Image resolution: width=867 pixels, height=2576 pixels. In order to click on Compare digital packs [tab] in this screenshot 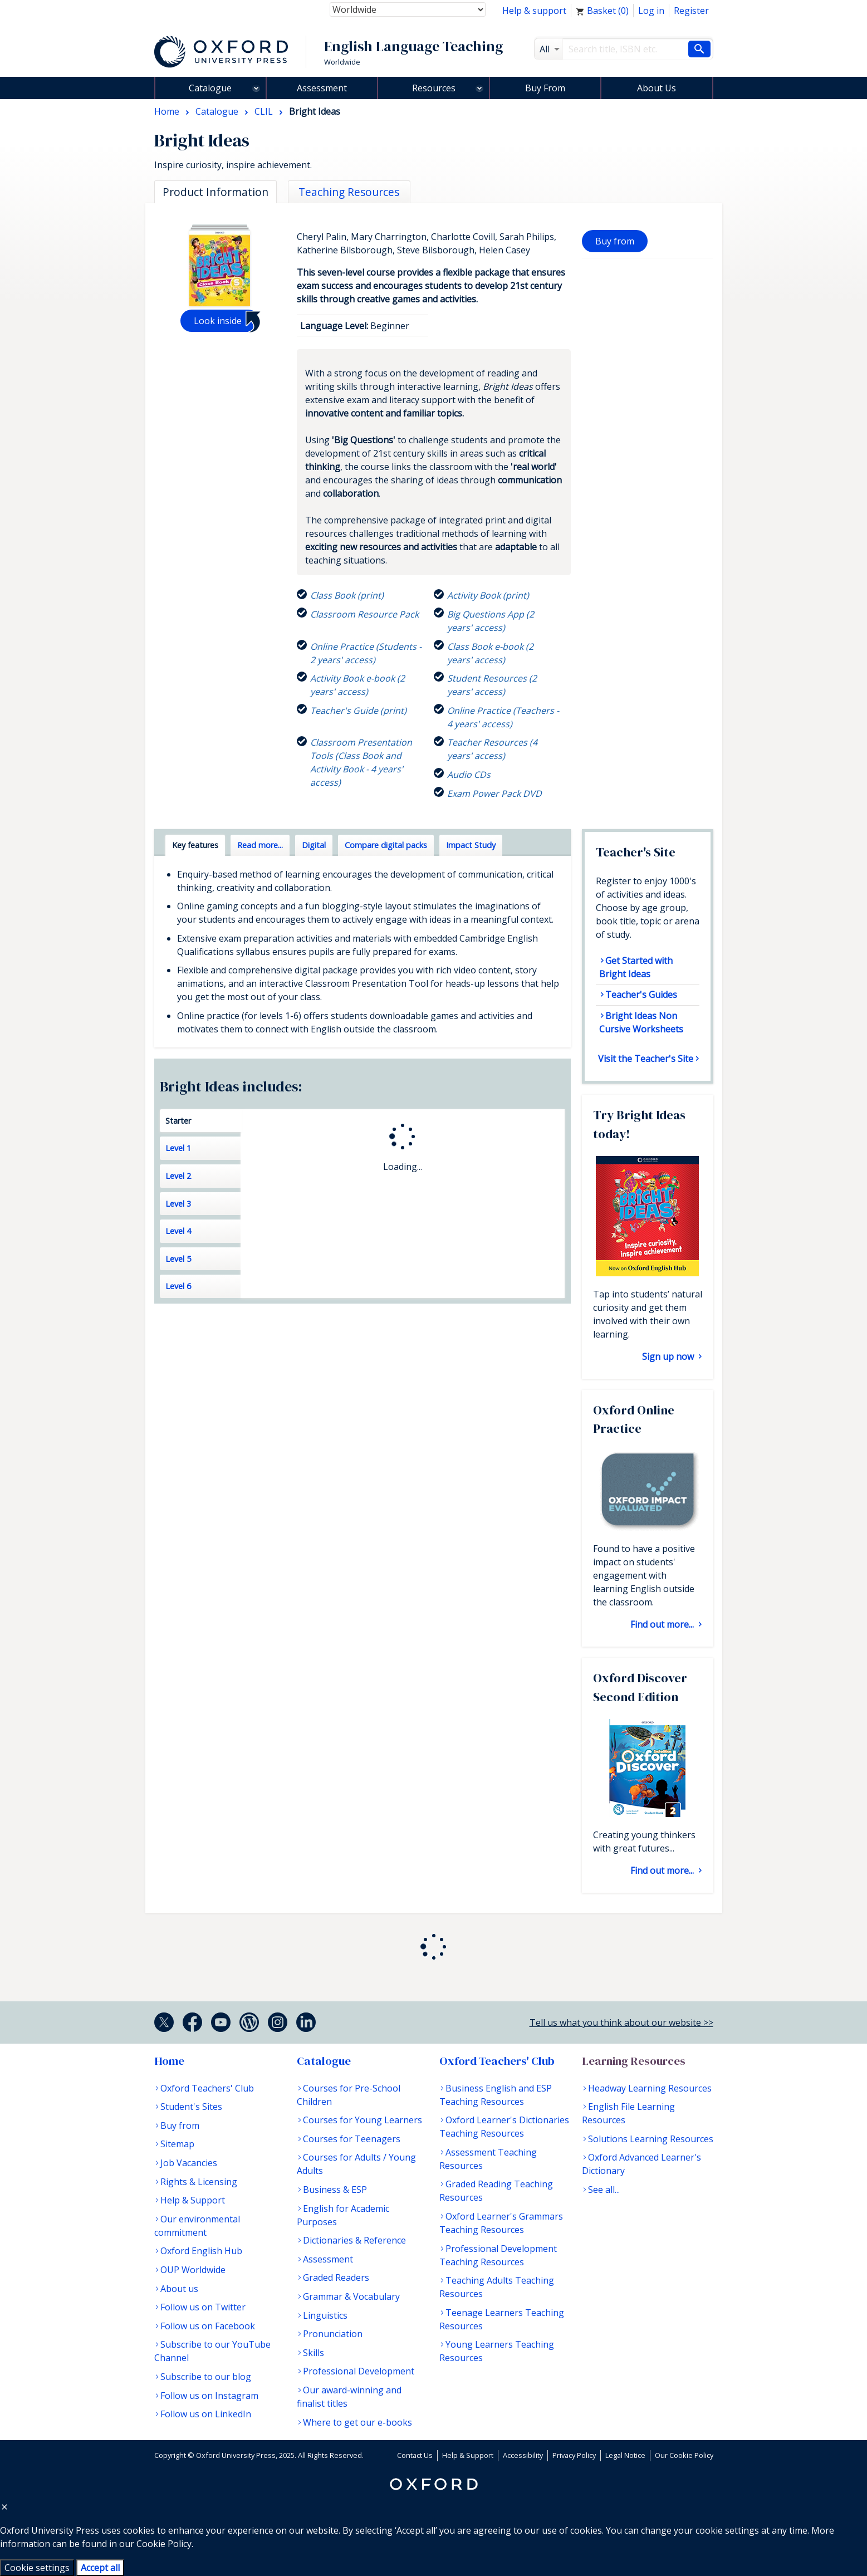, I will do `click(386, 845)`.